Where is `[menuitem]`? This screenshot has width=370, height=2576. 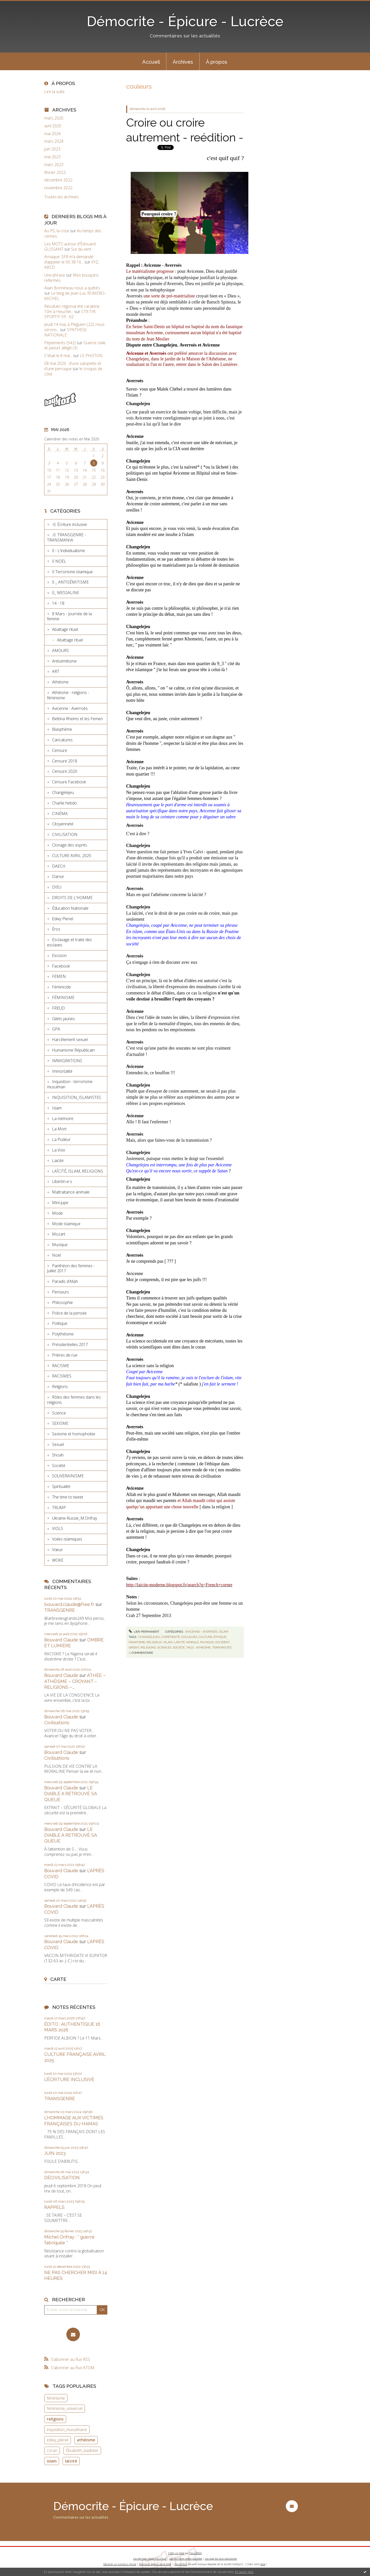
[menuitem] is located at coordinates (151, 61).